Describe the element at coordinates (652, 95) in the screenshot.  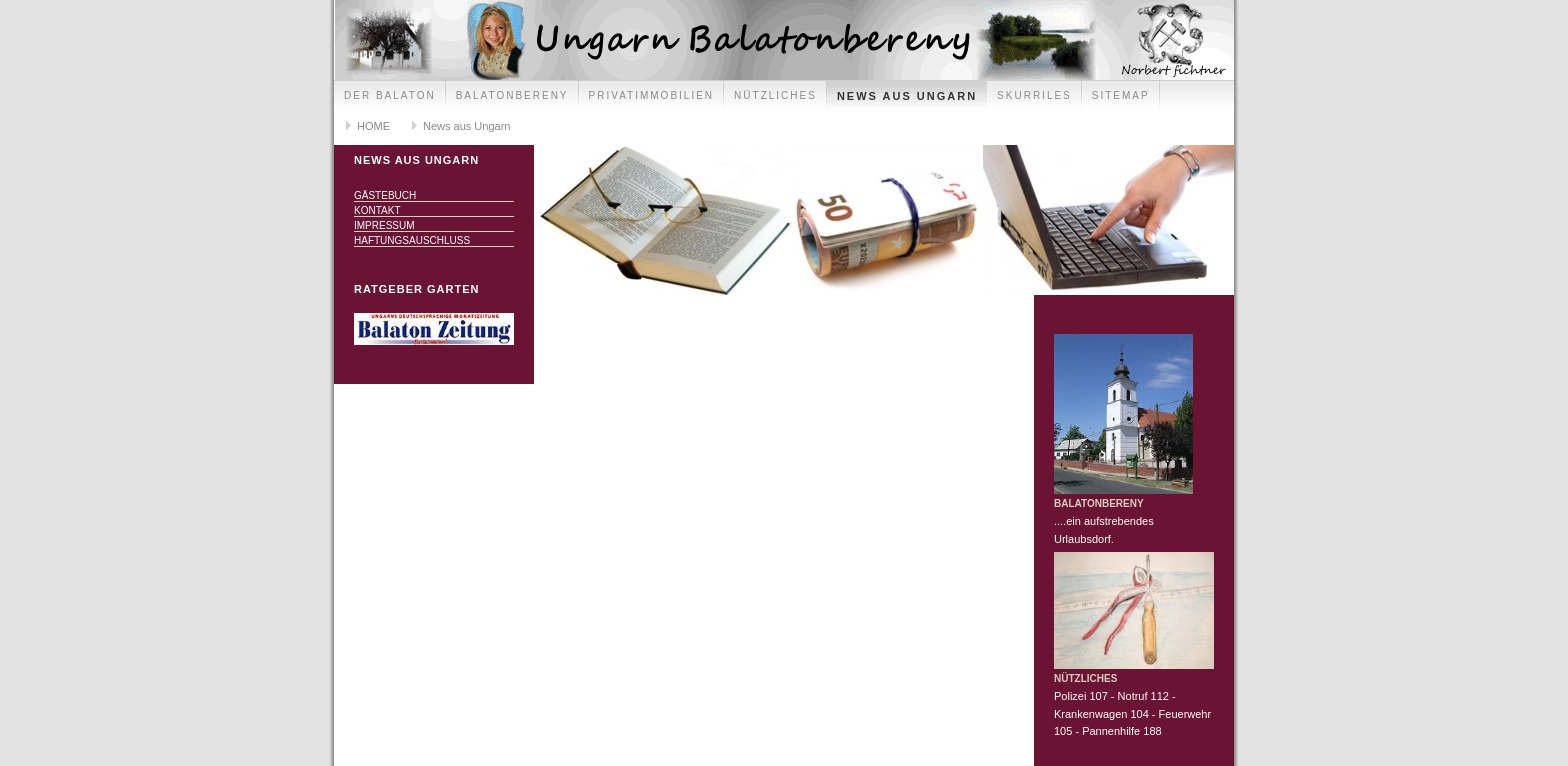
I see `Privatimmobilien` at that location.